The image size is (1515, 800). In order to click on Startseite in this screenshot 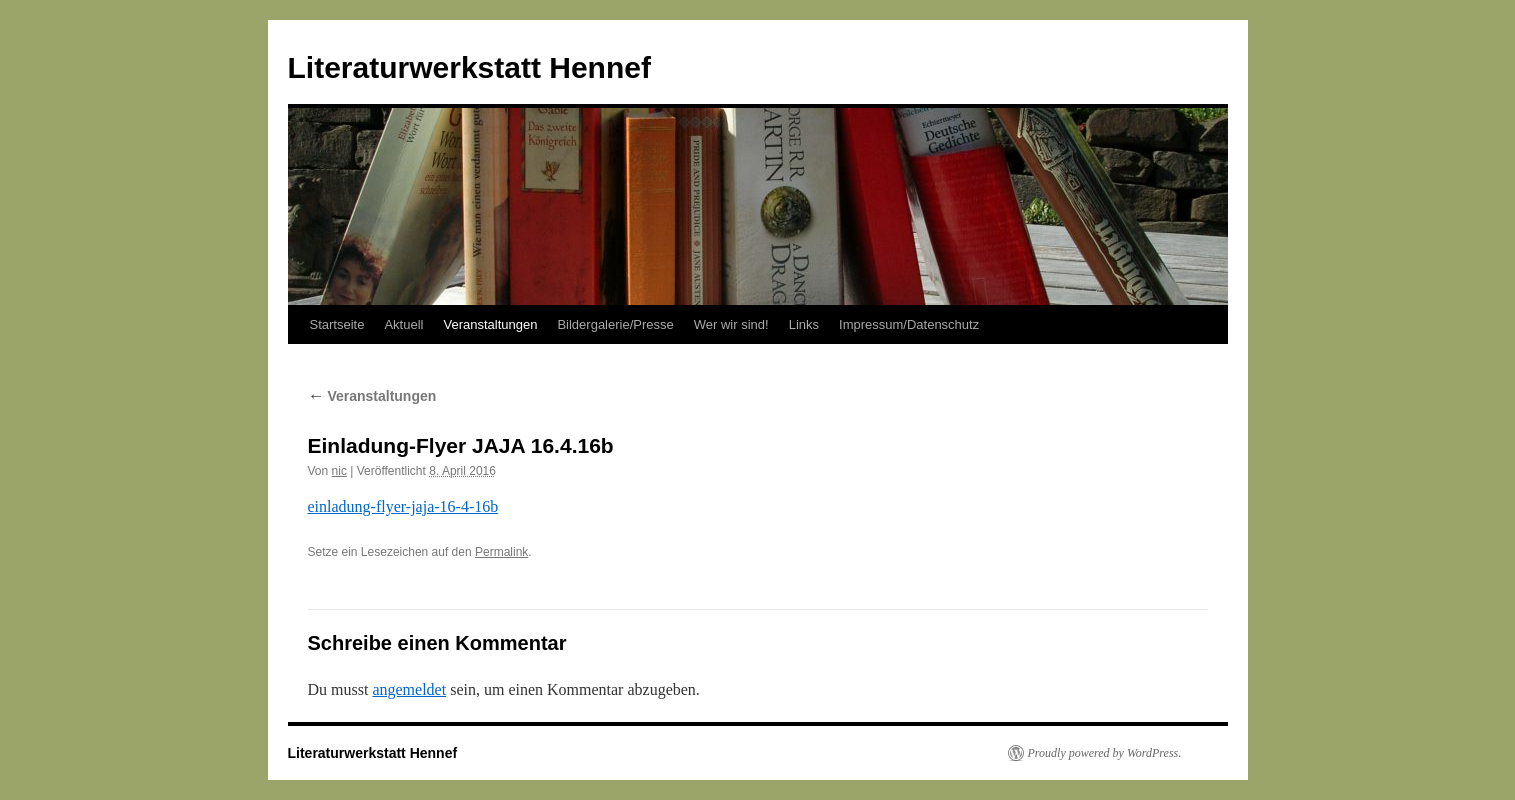, I will do `click(337, 324)`.